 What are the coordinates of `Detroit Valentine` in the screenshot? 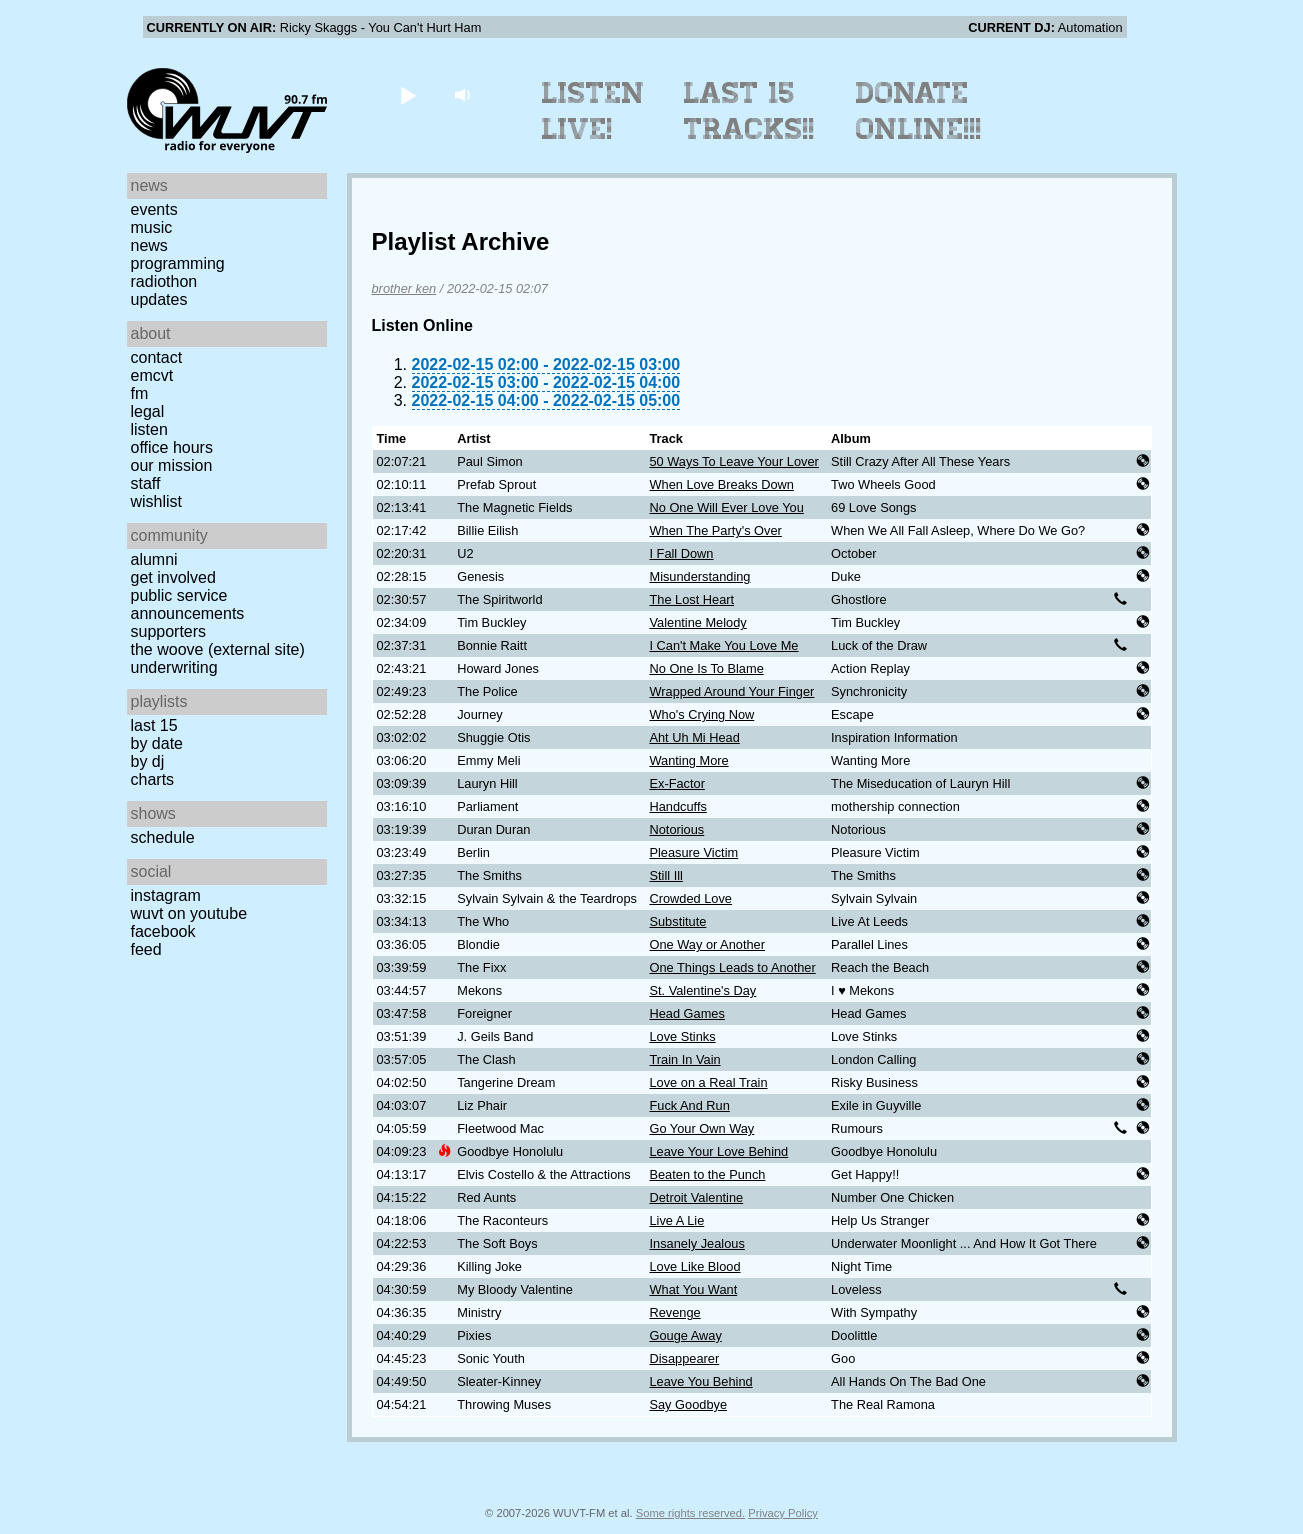 It's located at (696, 1197).